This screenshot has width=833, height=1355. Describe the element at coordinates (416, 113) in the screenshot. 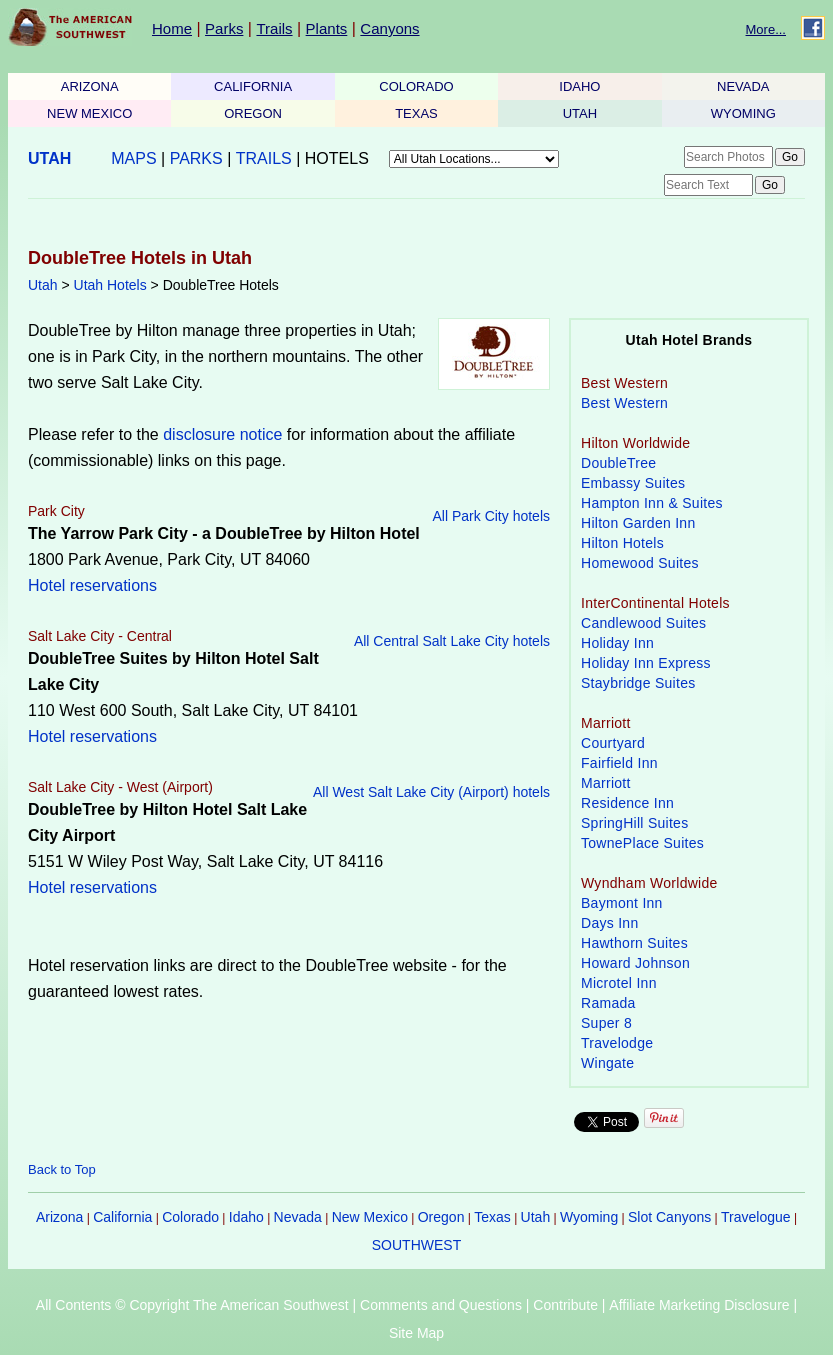

I see `TEXAS` at that location.